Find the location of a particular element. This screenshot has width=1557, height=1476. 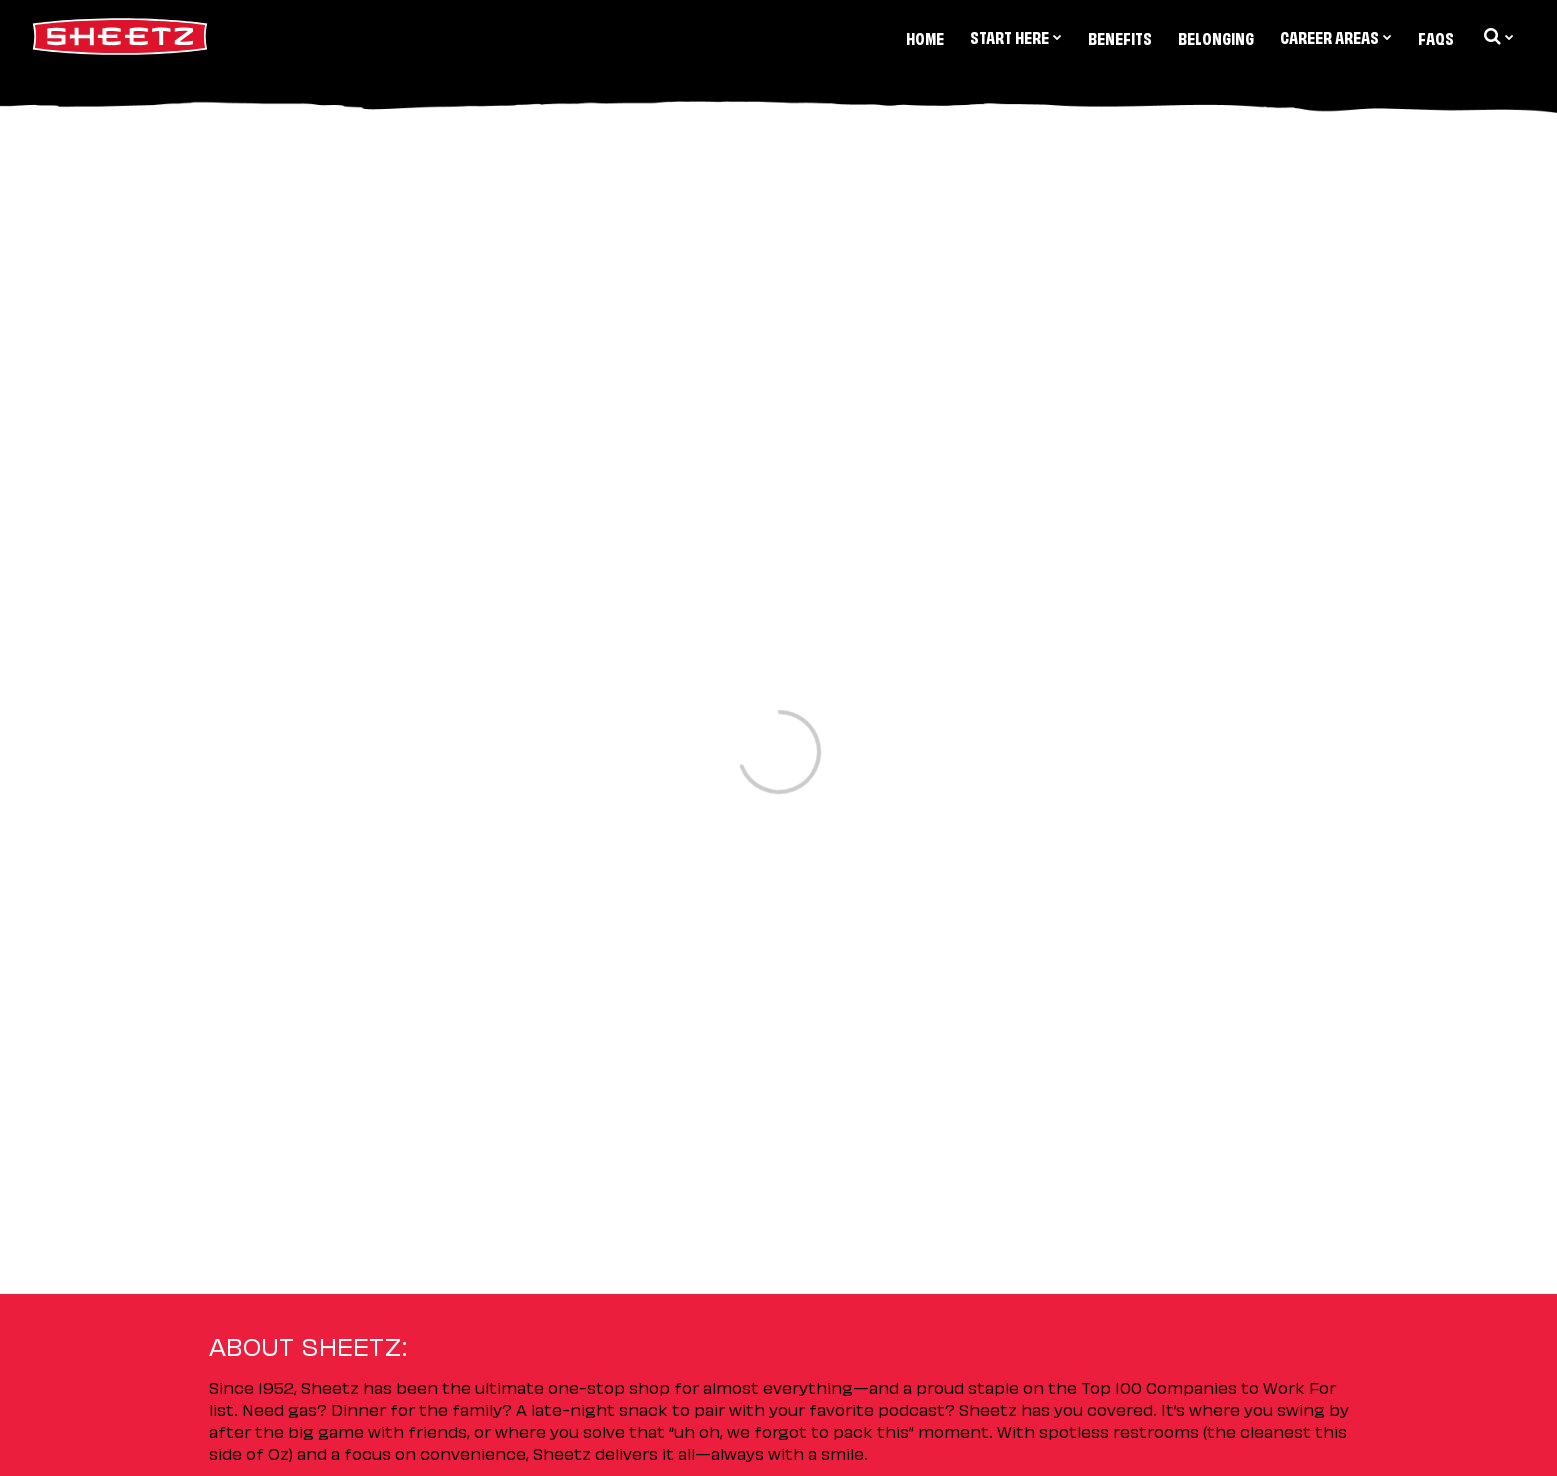

FAQs is located at coordinates (1436, 37).